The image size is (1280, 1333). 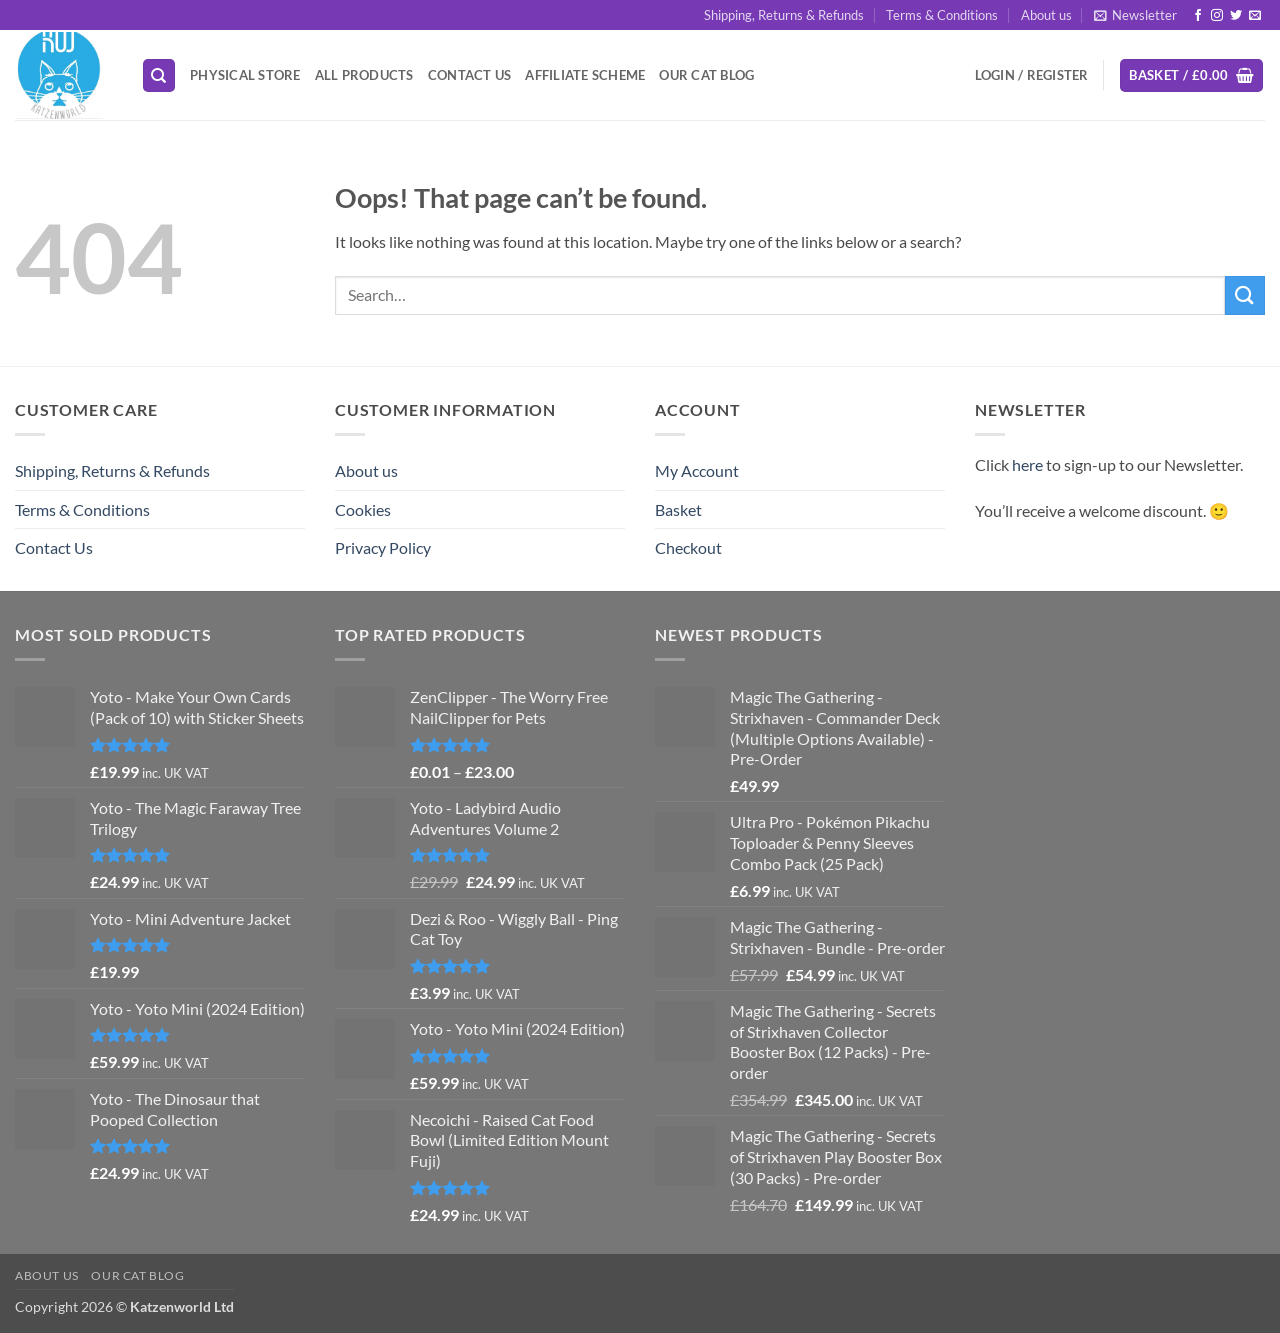 I want to click on My Account, so click(x=697, y=470).